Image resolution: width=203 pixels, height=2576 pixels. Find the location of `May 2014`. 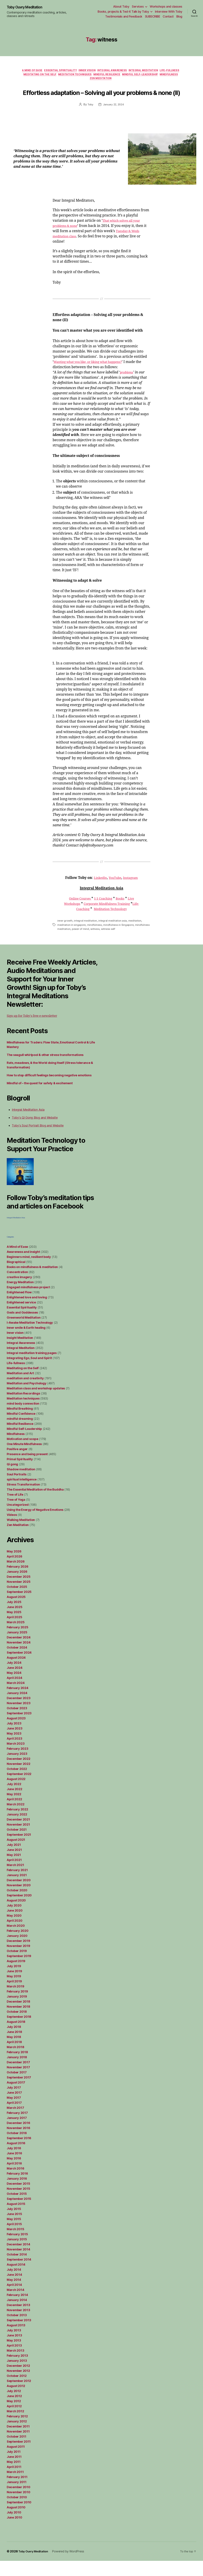

May 2014 is located at coordinates (14, 2295).